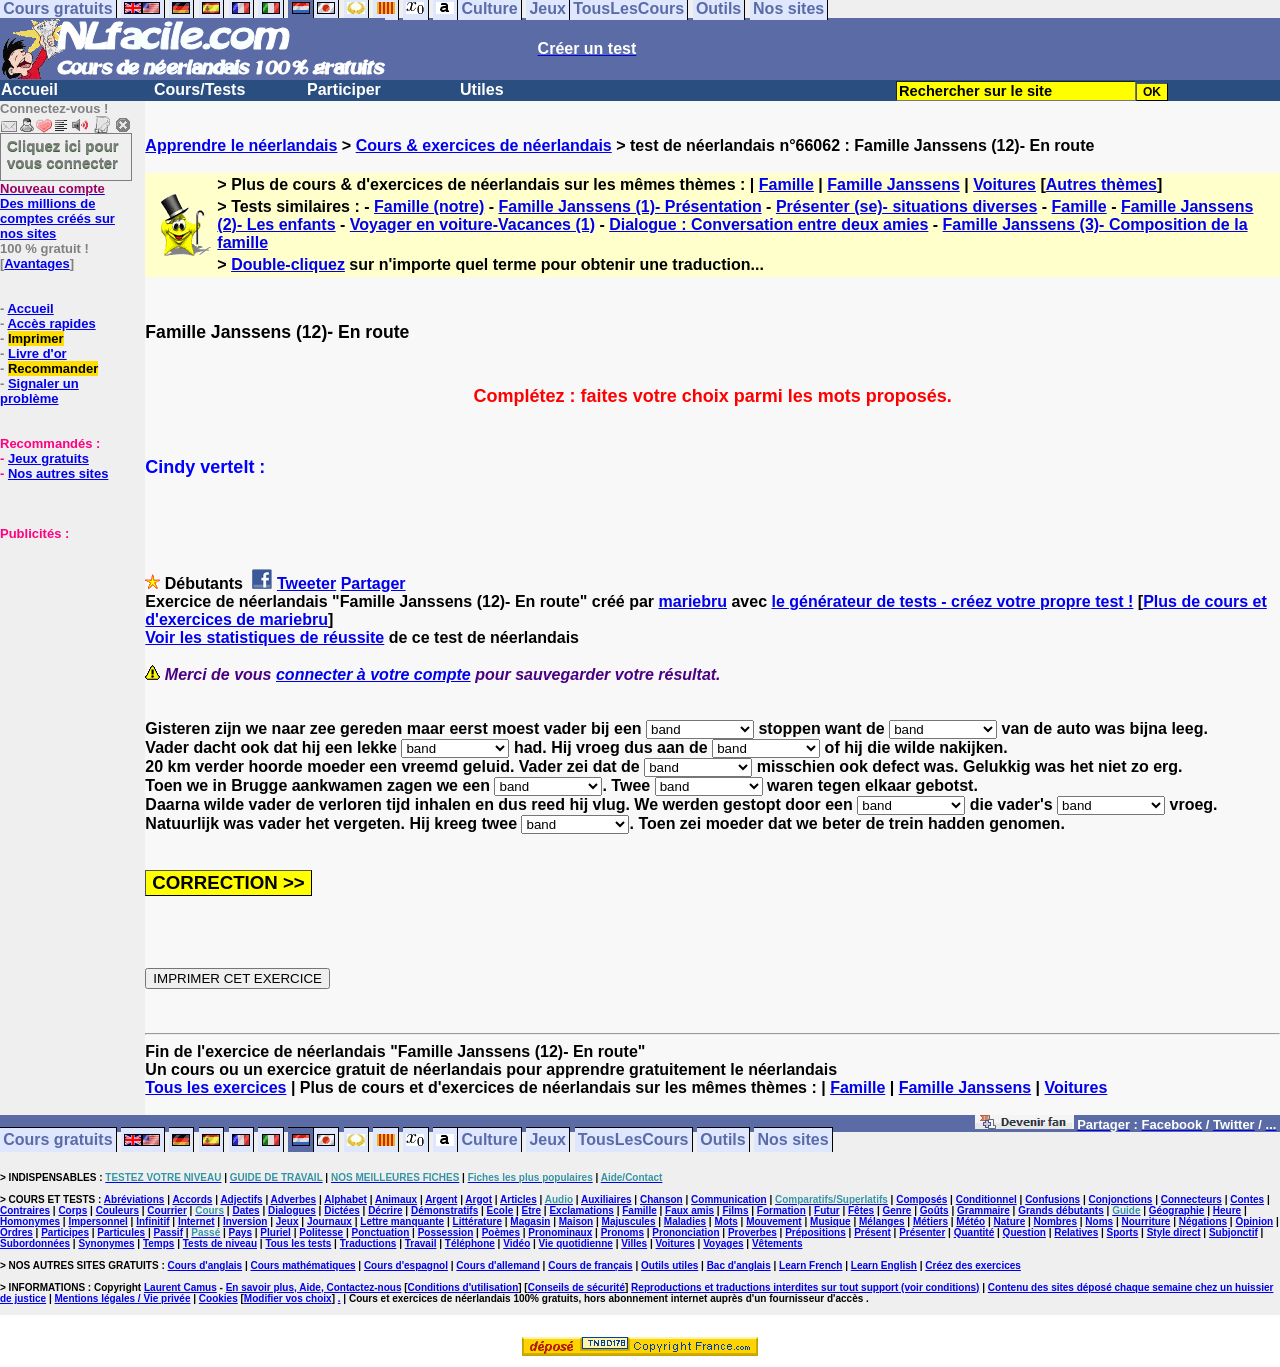  What do you see at coordinates (275, 1232) in the screenshot?
I see `Pluriel` at bounding box center [275, 1232].